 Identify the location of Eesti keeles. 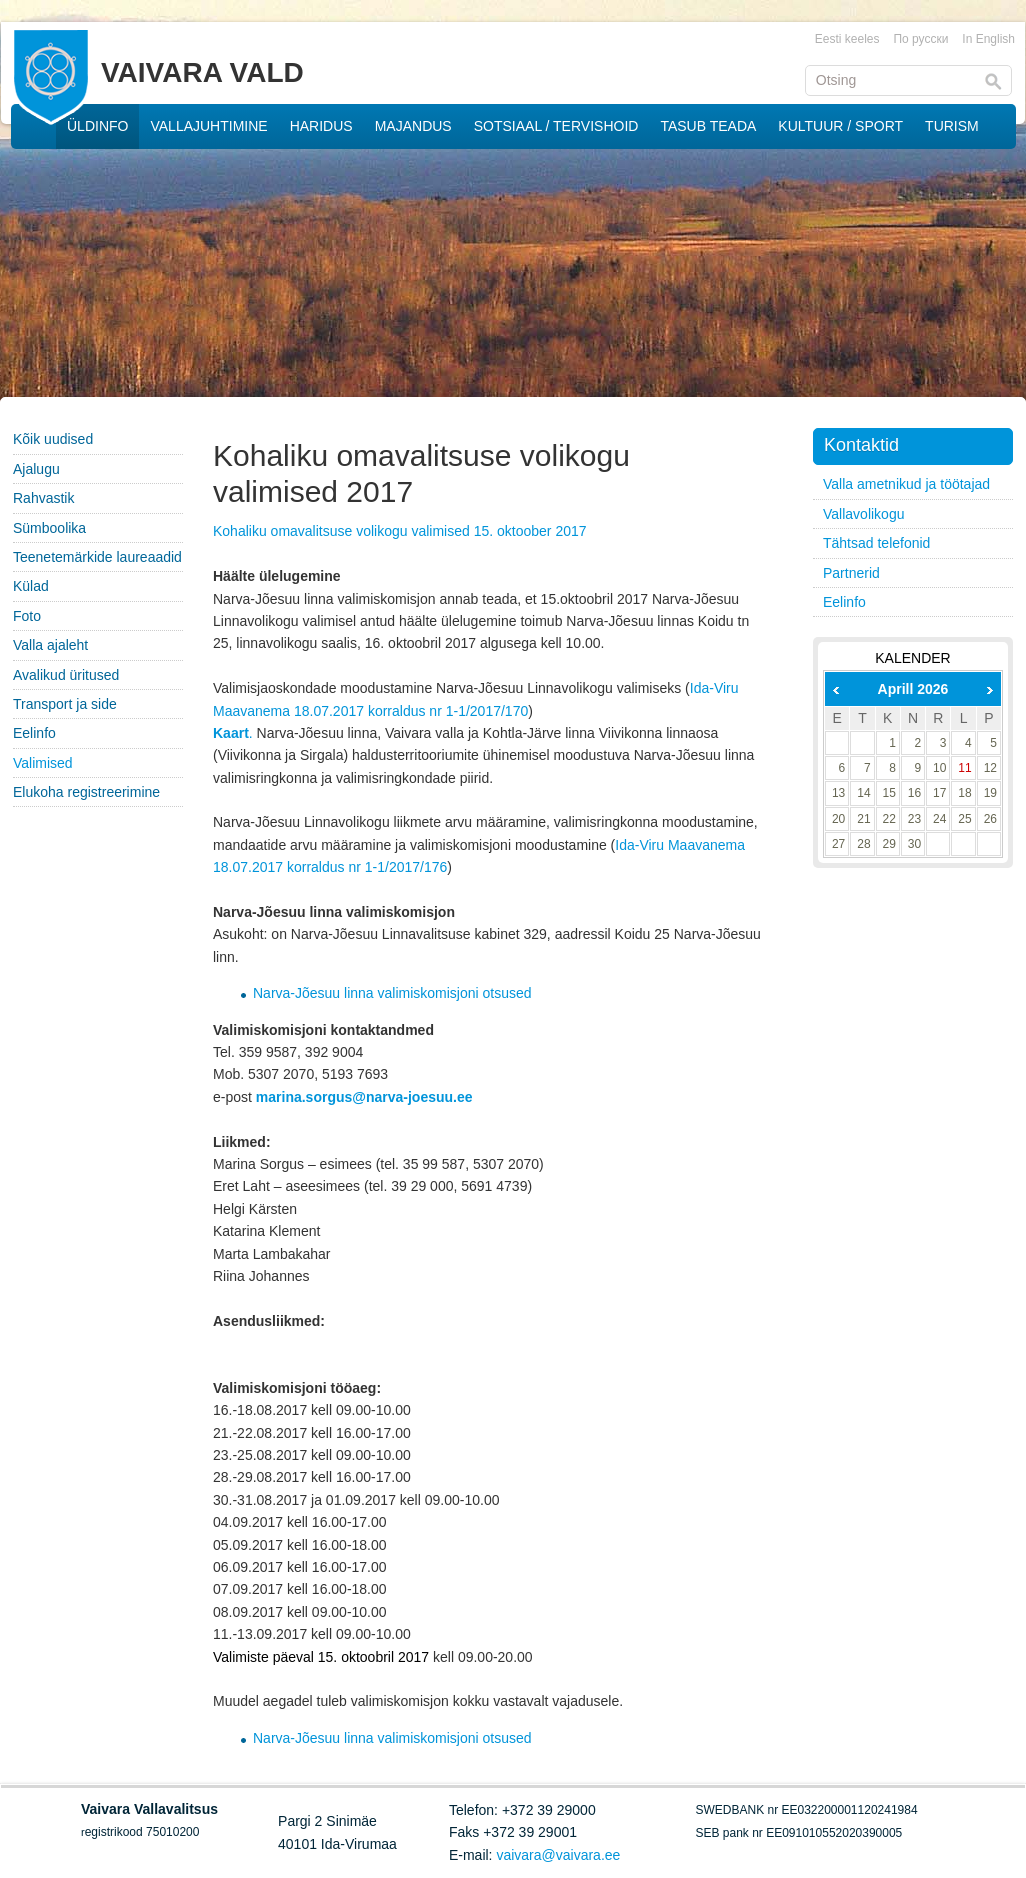
(847, 39).